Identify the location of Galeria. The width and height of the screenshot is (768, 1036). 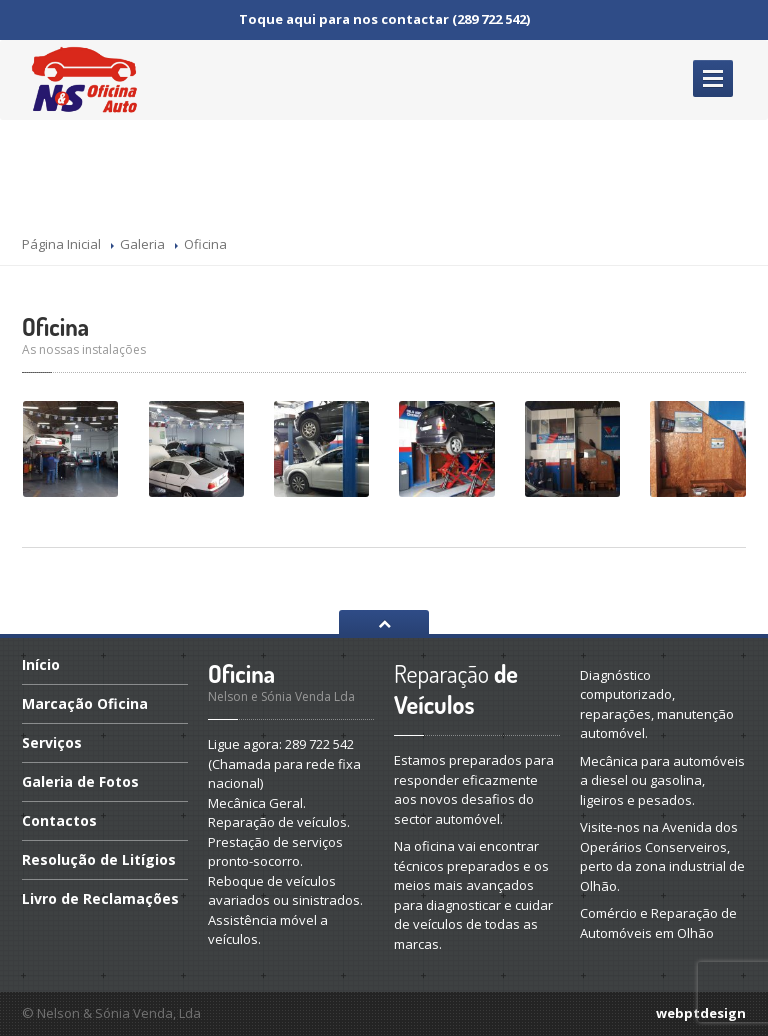
(142, 244).